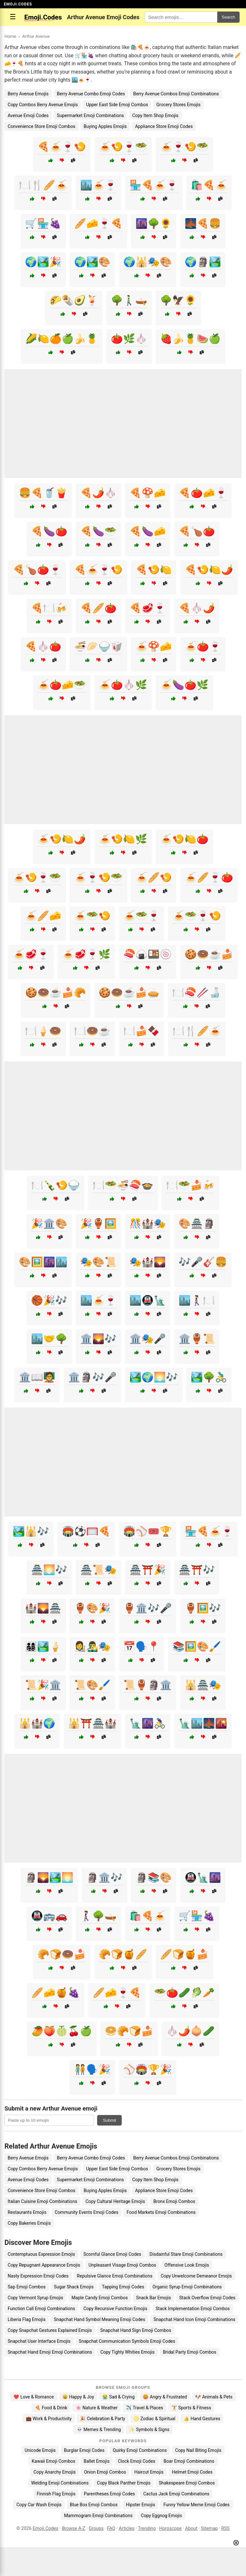 This screenshot has height=2576, width=246. I want to click on 🍝🍷🍤🥗, so click(184, 146).